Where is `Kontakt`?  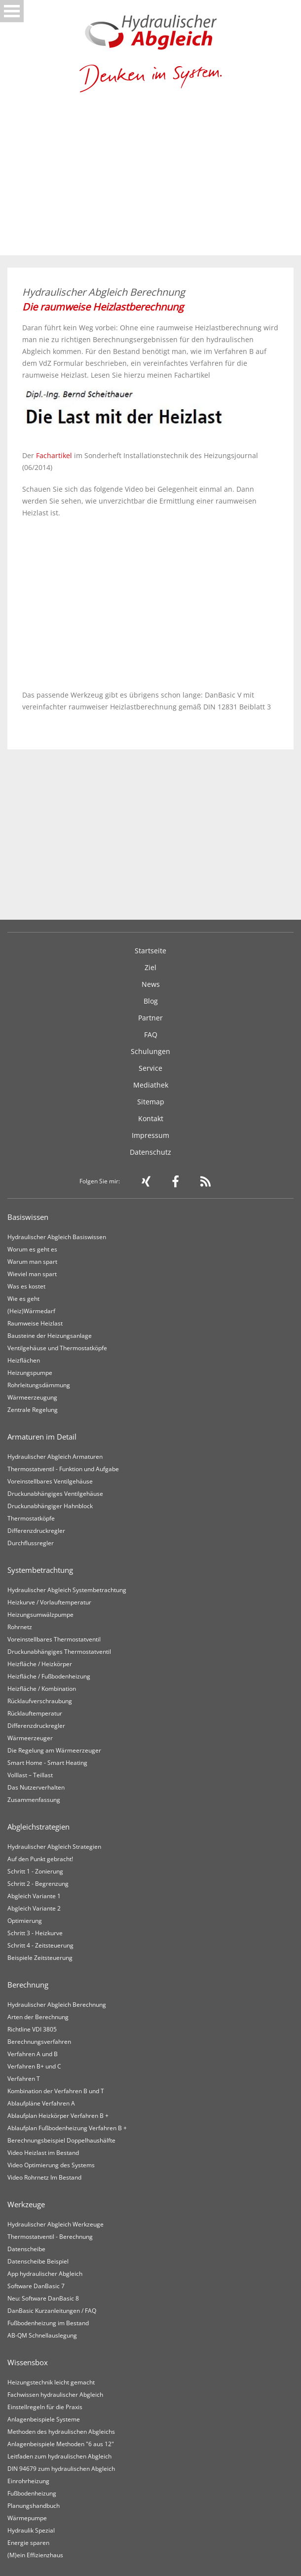 Kontakt is located at coordinates (150, 1118).